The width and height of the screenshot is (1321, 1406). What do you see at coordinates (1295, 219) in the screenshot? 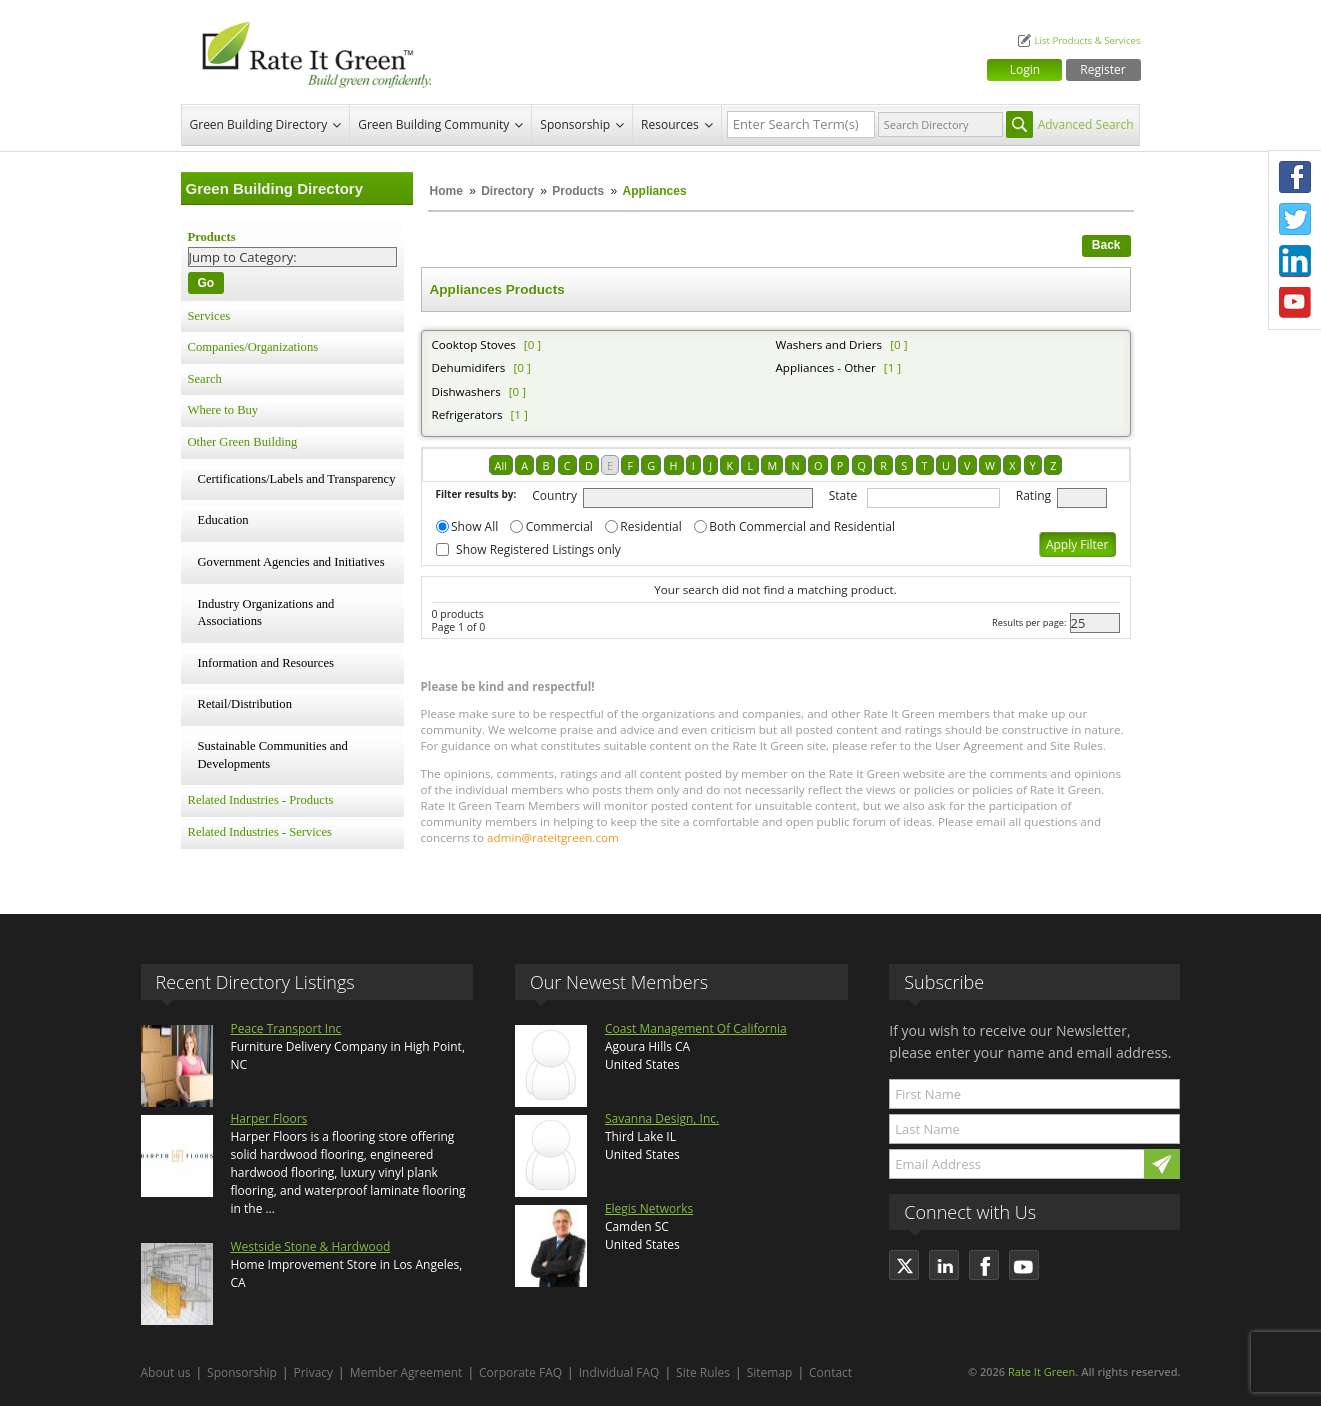
I see `Twitter` at bounding box center [1295, 219].